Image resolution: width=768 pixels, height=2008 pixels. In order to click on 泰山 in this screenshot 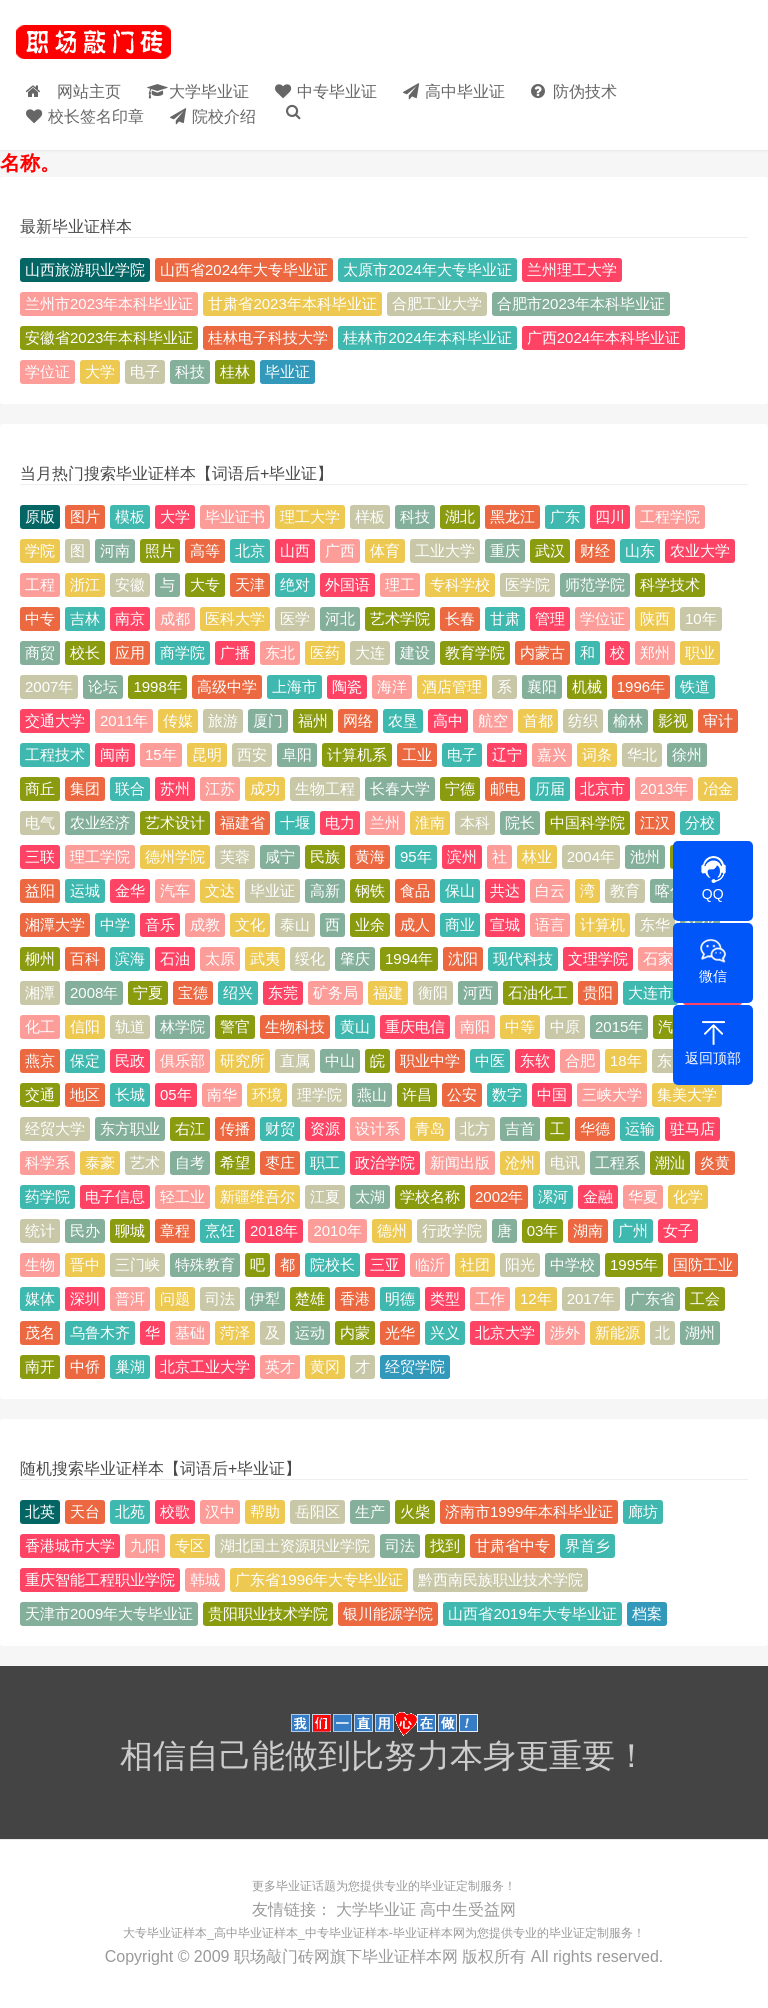, I will do `click(295, 924)`.